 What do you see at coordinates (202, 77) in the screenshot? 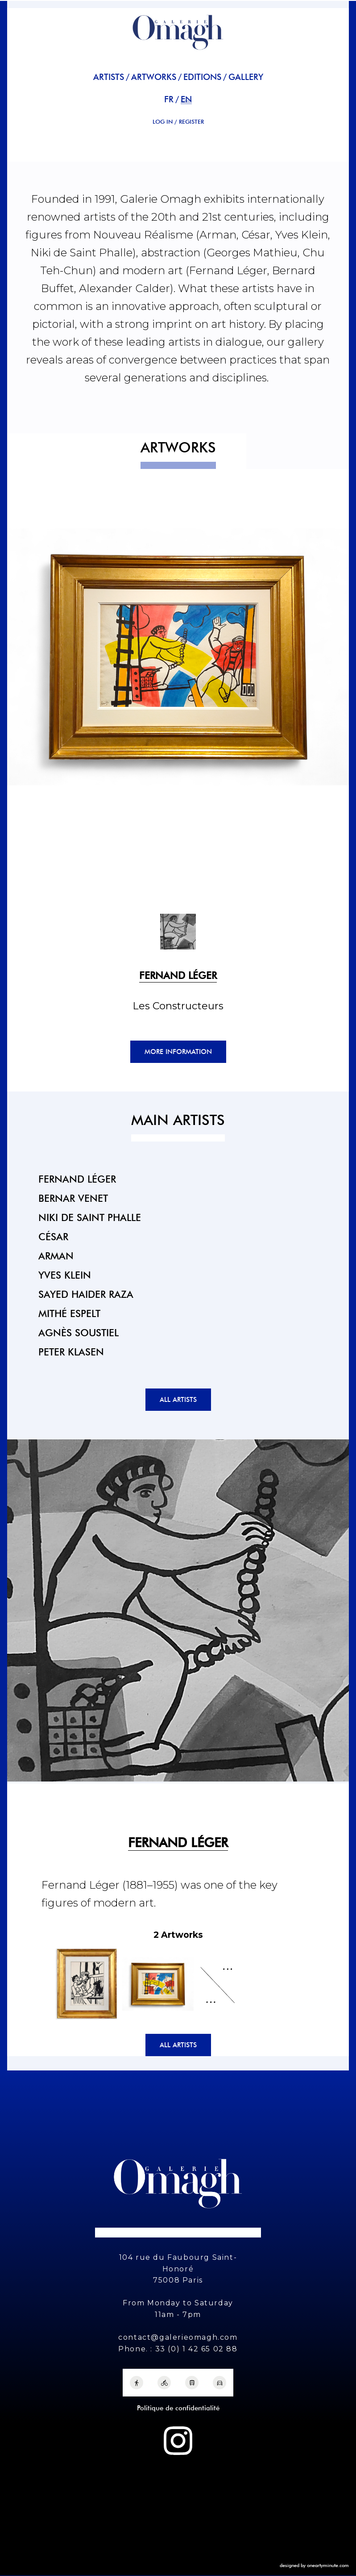
I see `Editions` at bounding box center [202, 77].